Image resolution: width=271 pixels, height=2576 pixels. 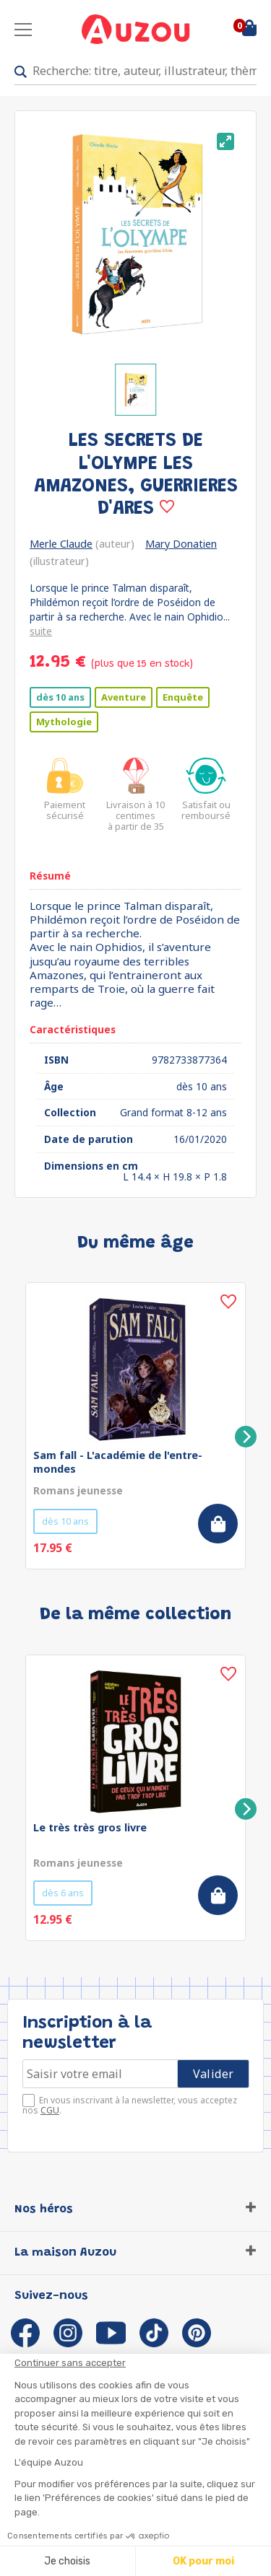 What do you see at coordinates (246, 1436) in the screenshot?
I see `[Next]` at bounding box center [246, 1436].